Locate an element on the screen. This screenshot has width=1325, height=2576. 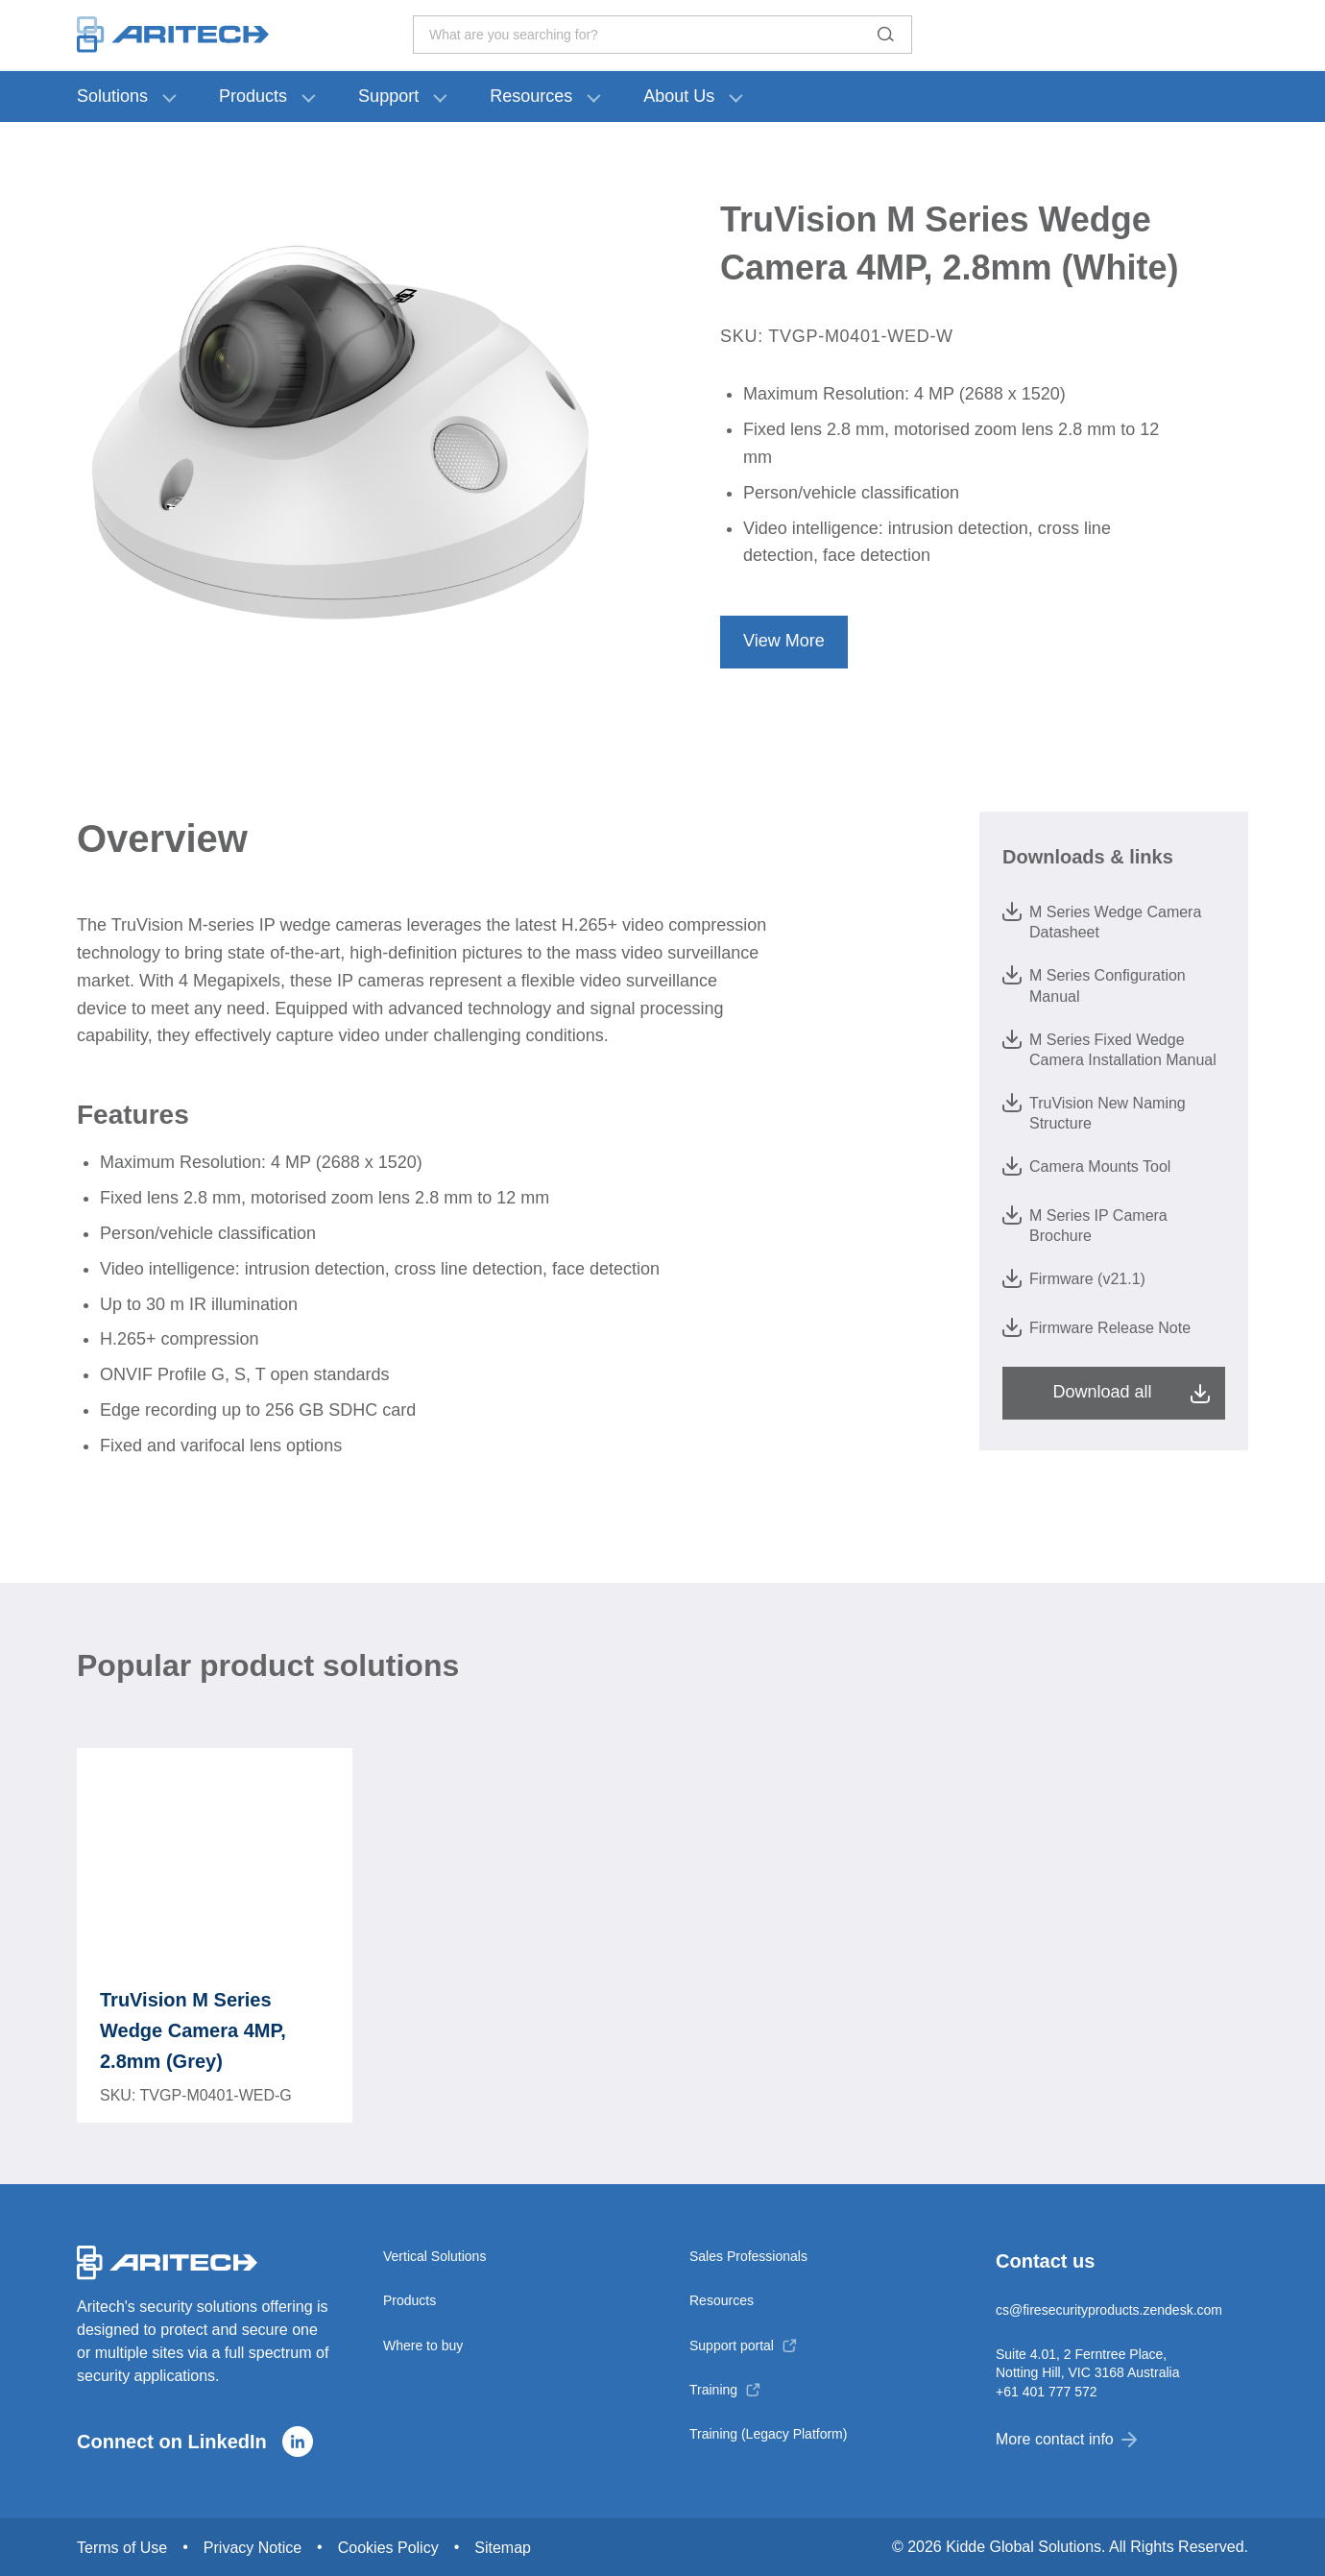
M Series IP Camera Brochure is located at coordinates (1085, 1224).